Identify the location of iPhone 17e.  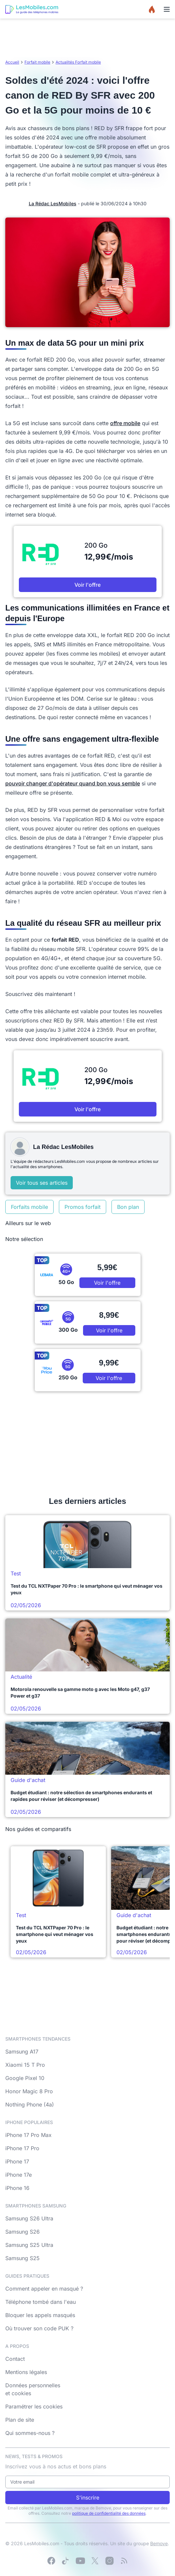
(18, 2174).